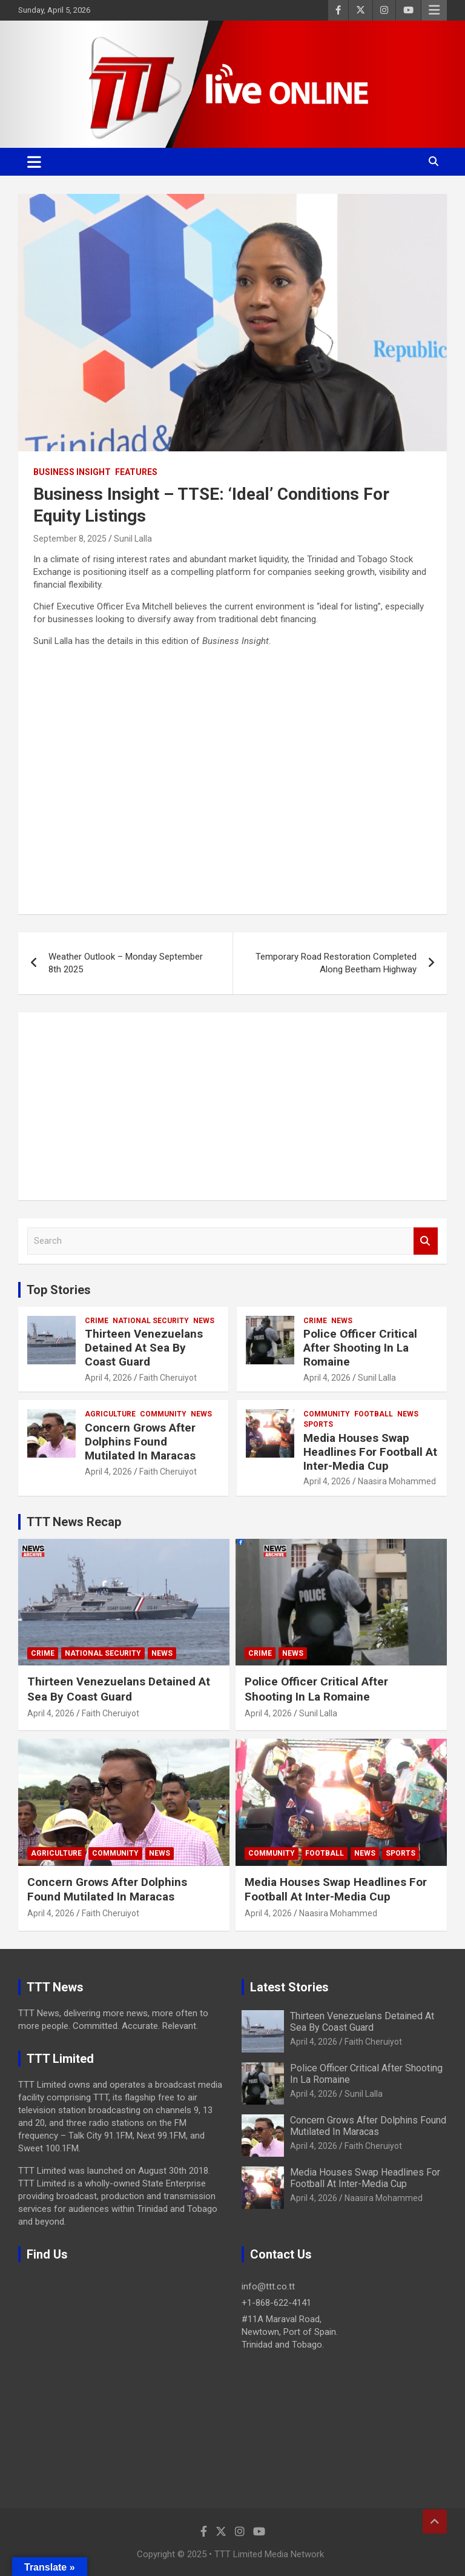 Image resolution: width=465 pixels, height=2576 pixels. Describe the element at coordinates (34, 162) in the screenshot. I see `[Toggle navigation]` at that location.